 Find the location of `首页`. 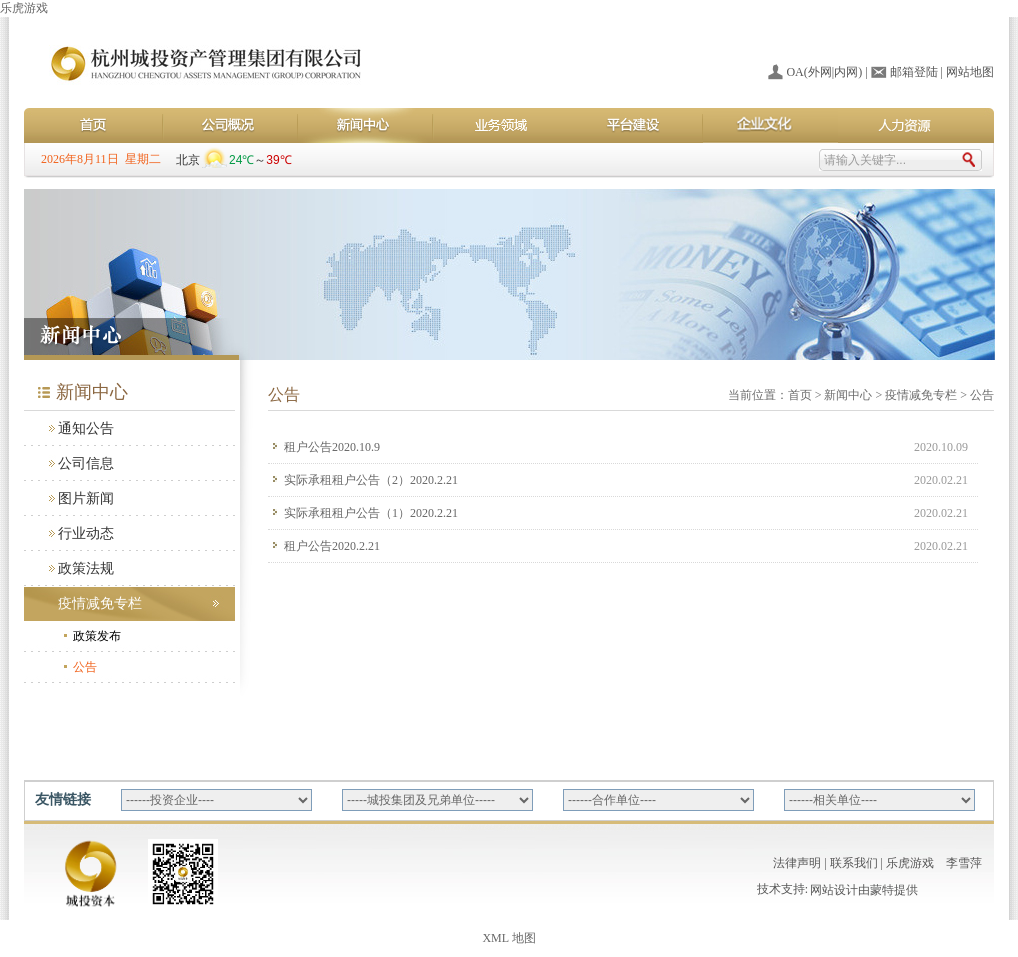

首页 is located at coordinates (800, 395).